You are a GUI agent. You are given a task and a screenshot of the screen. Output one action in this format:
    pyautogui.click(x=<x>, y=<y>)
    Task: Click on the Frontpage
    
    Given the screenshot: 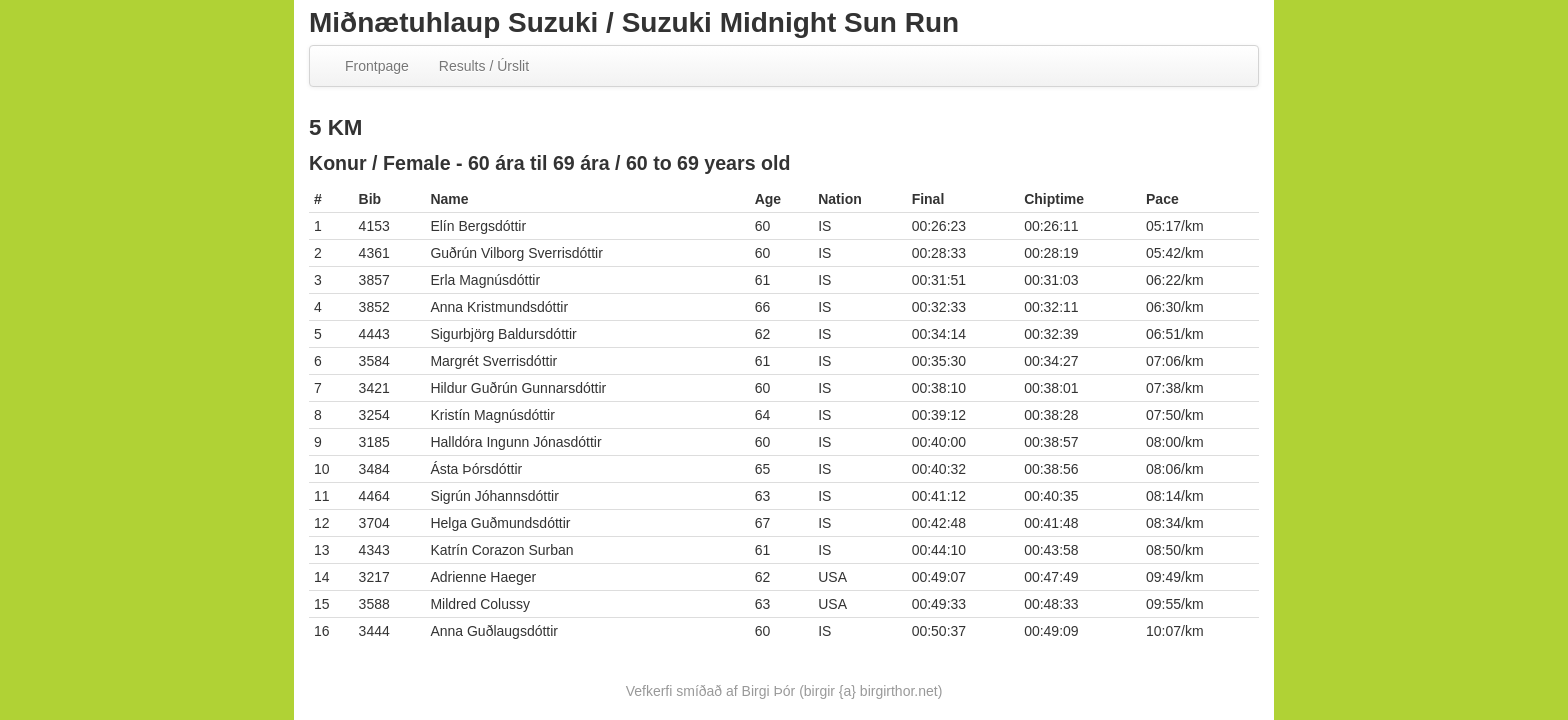 What is the action you would take?
    pyautogui.click(x=377, y=66)
    